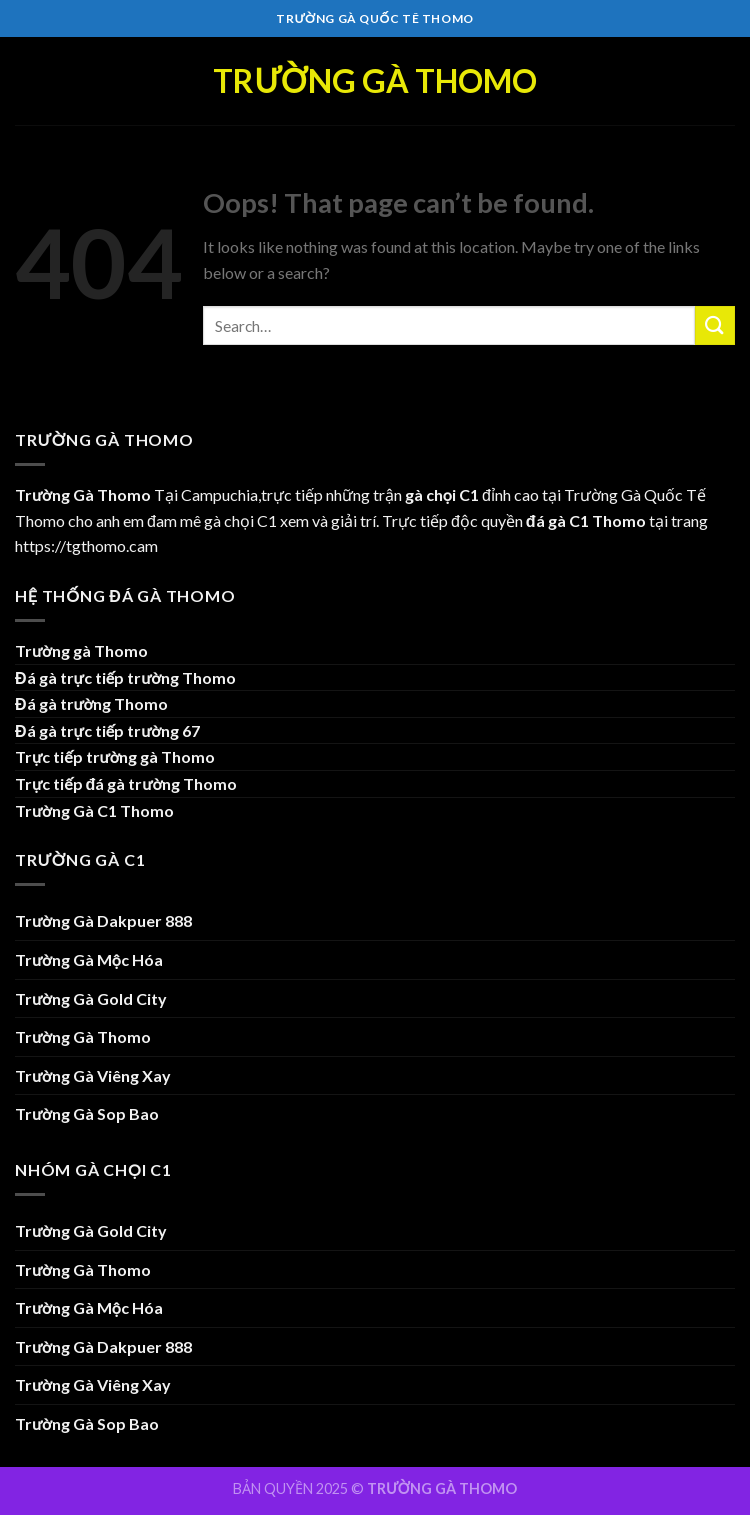 The height and width of the screenshot is (1515, 750). What do you see at coordinates (94, 810) in the screenshot?
I see `Trường Gà C1 Thomo` at bounding box center [94, 810].